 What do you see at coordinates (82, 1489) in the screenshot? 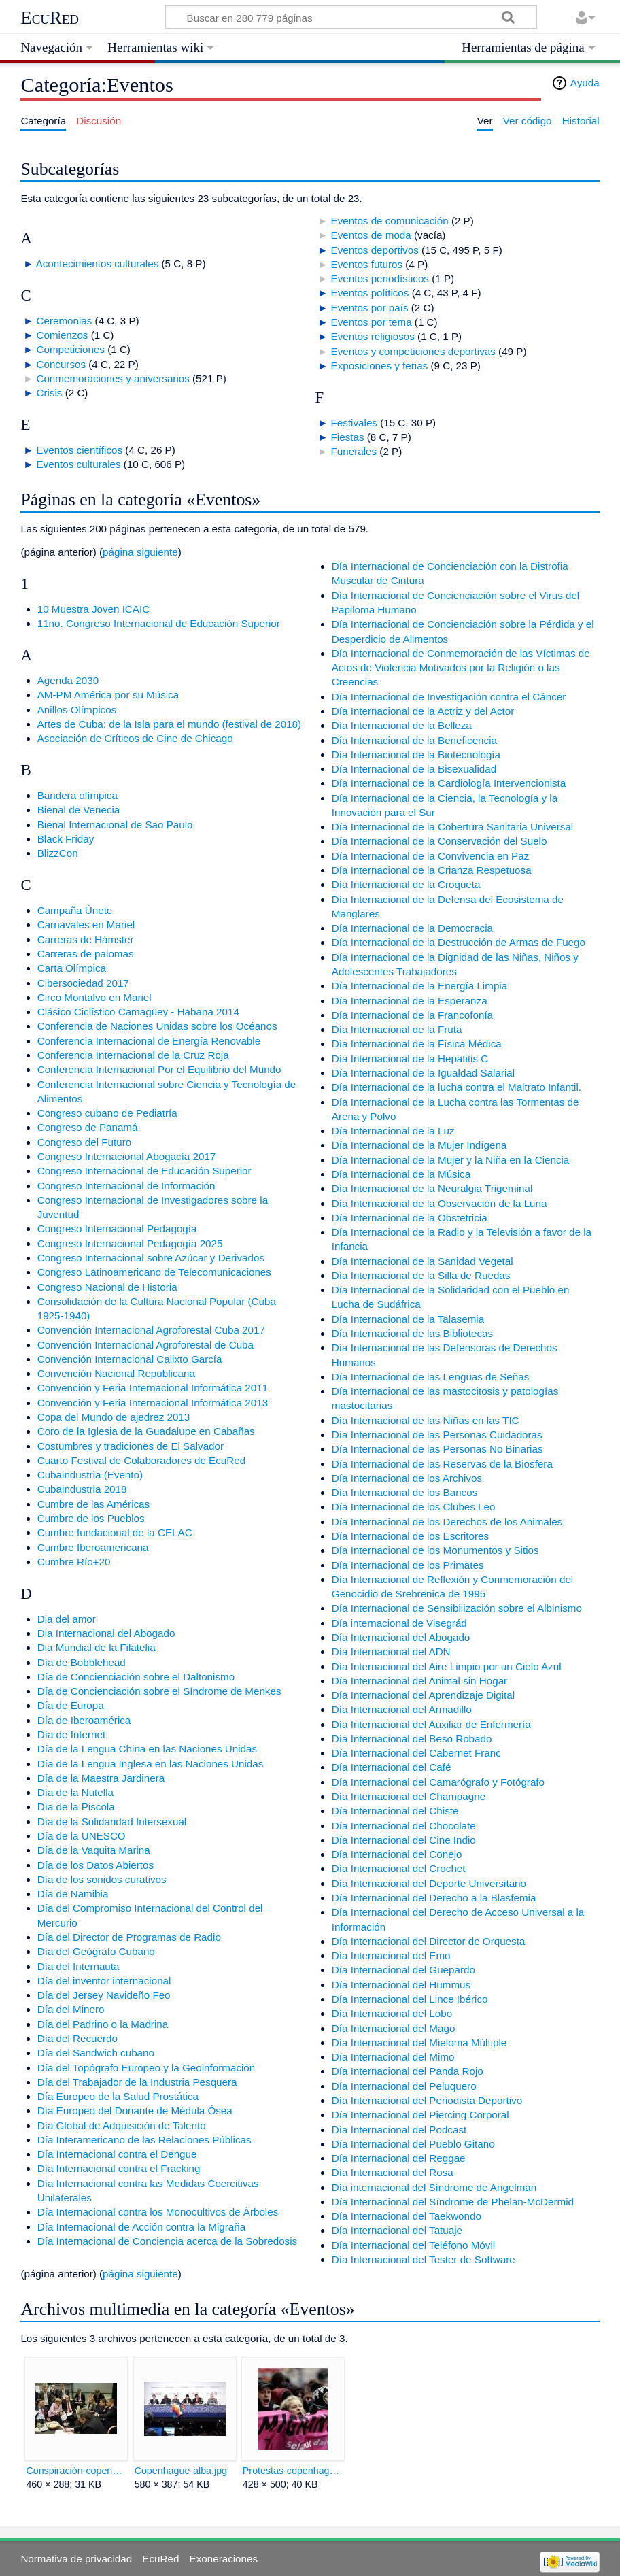
I see `Cubaindustria 2018` at bounding box center [82, 1489].